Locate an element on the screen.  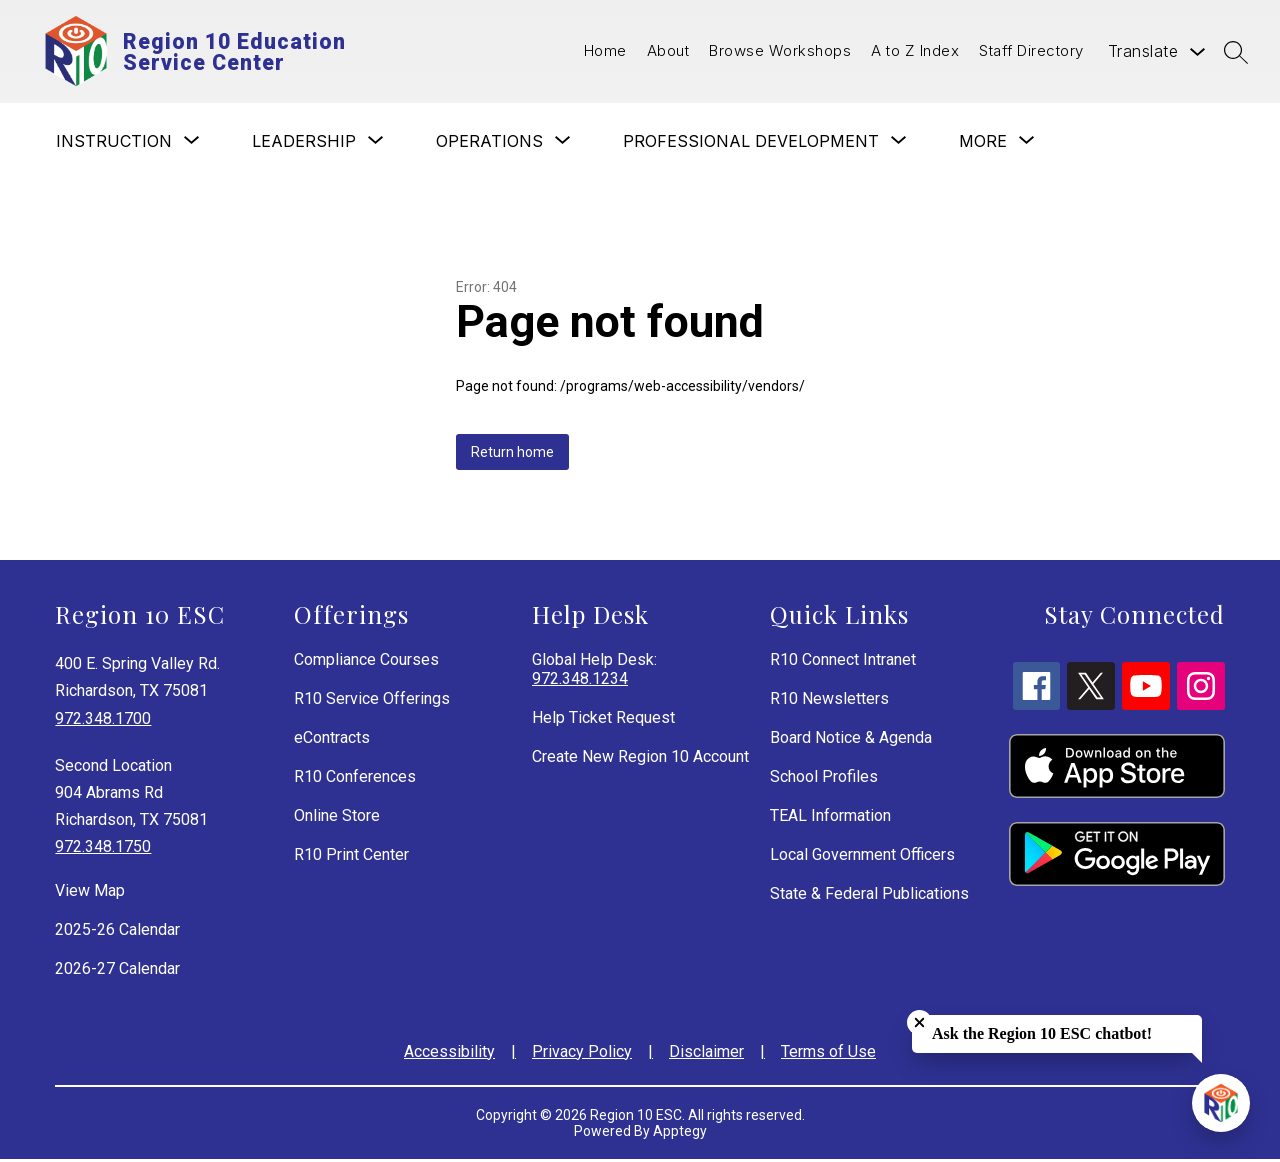
School Profiles is located at coordinates (824, 779).